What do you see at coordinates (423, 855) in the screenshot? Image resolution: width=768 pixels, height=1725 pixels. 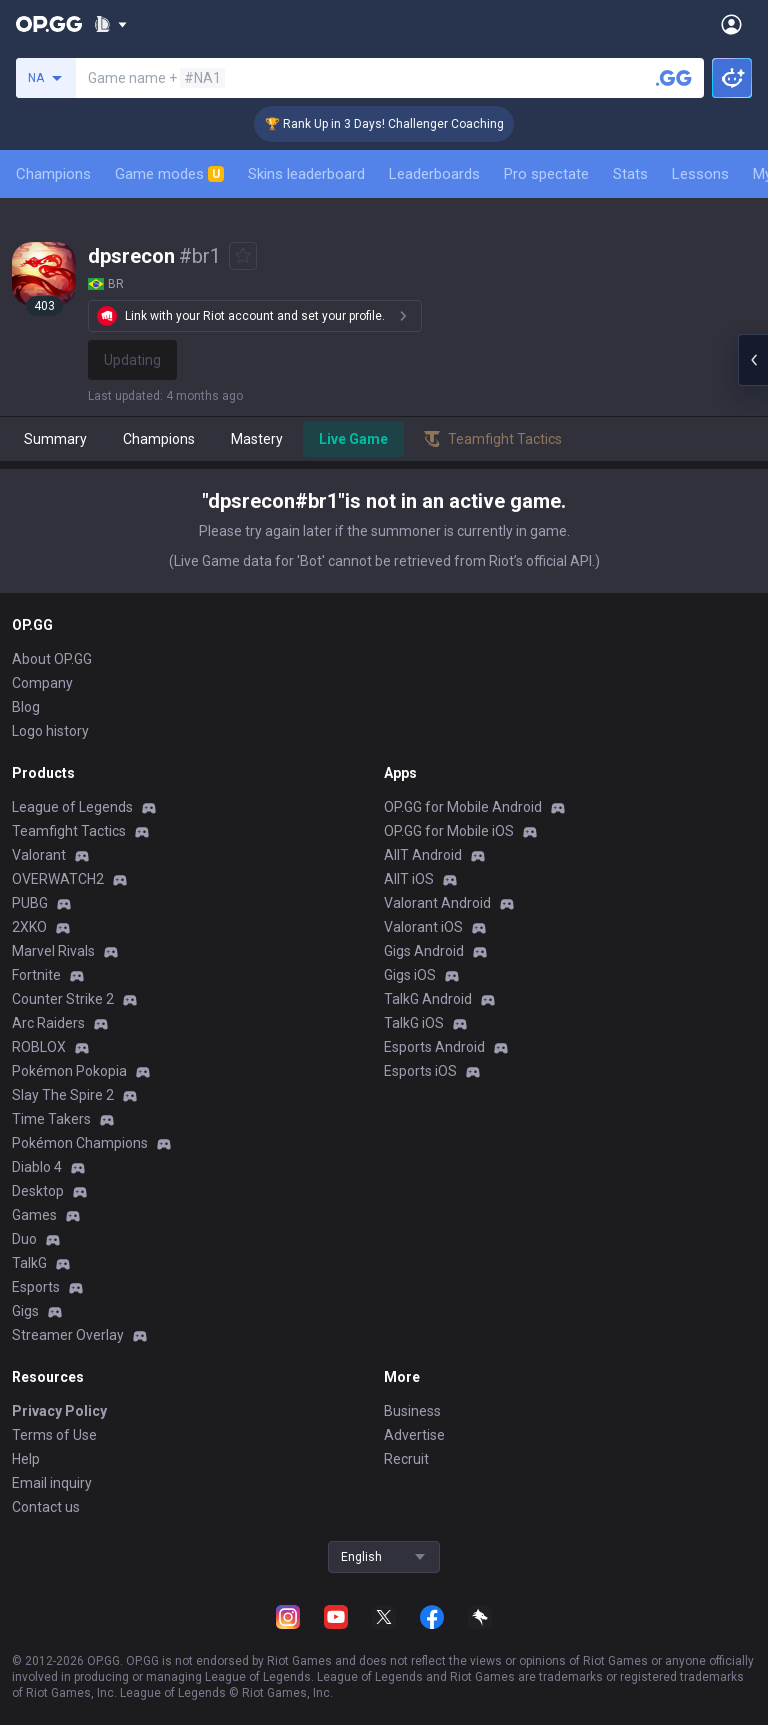 I see `AllT Android` at bounding box center [423, 855].